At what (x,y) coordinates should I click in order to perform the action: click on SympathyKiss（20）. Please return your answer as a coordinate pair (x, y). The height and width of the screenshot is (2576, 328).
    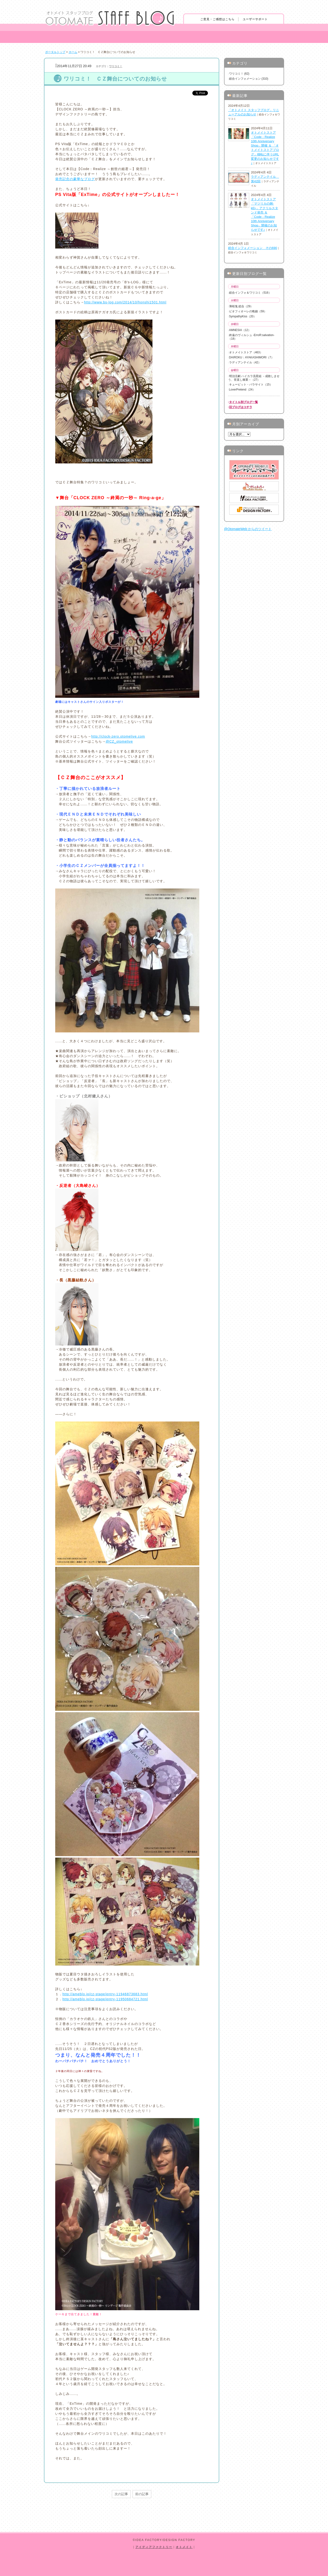
    Looking at the image, I should click on (242, 316).